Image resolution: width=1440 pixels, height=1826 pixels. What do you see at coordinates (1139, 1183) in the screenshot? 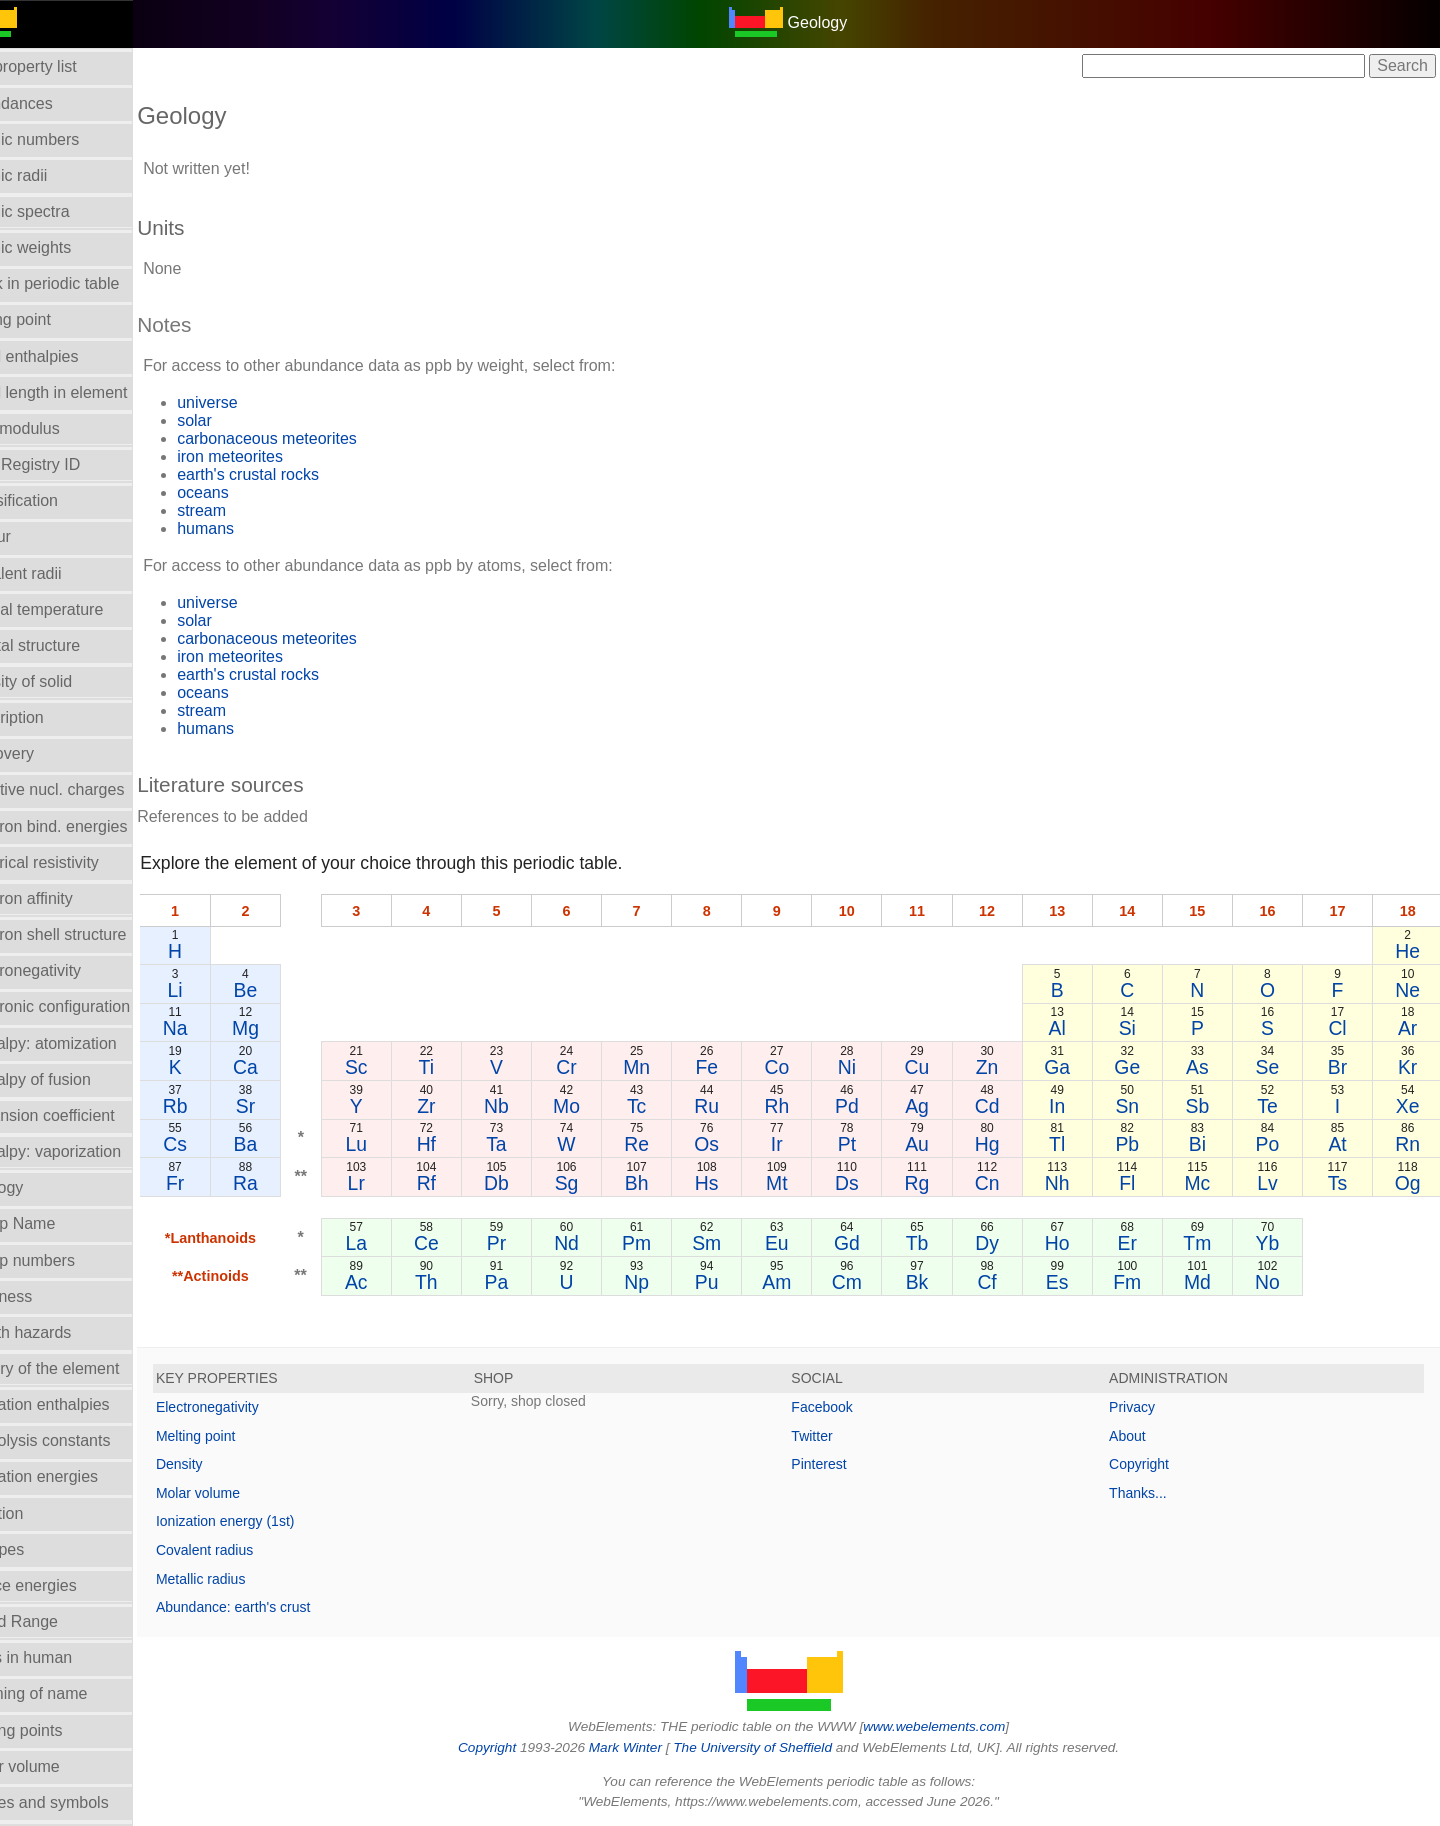
I see `Fl` at bounding box center [1139, 1183].